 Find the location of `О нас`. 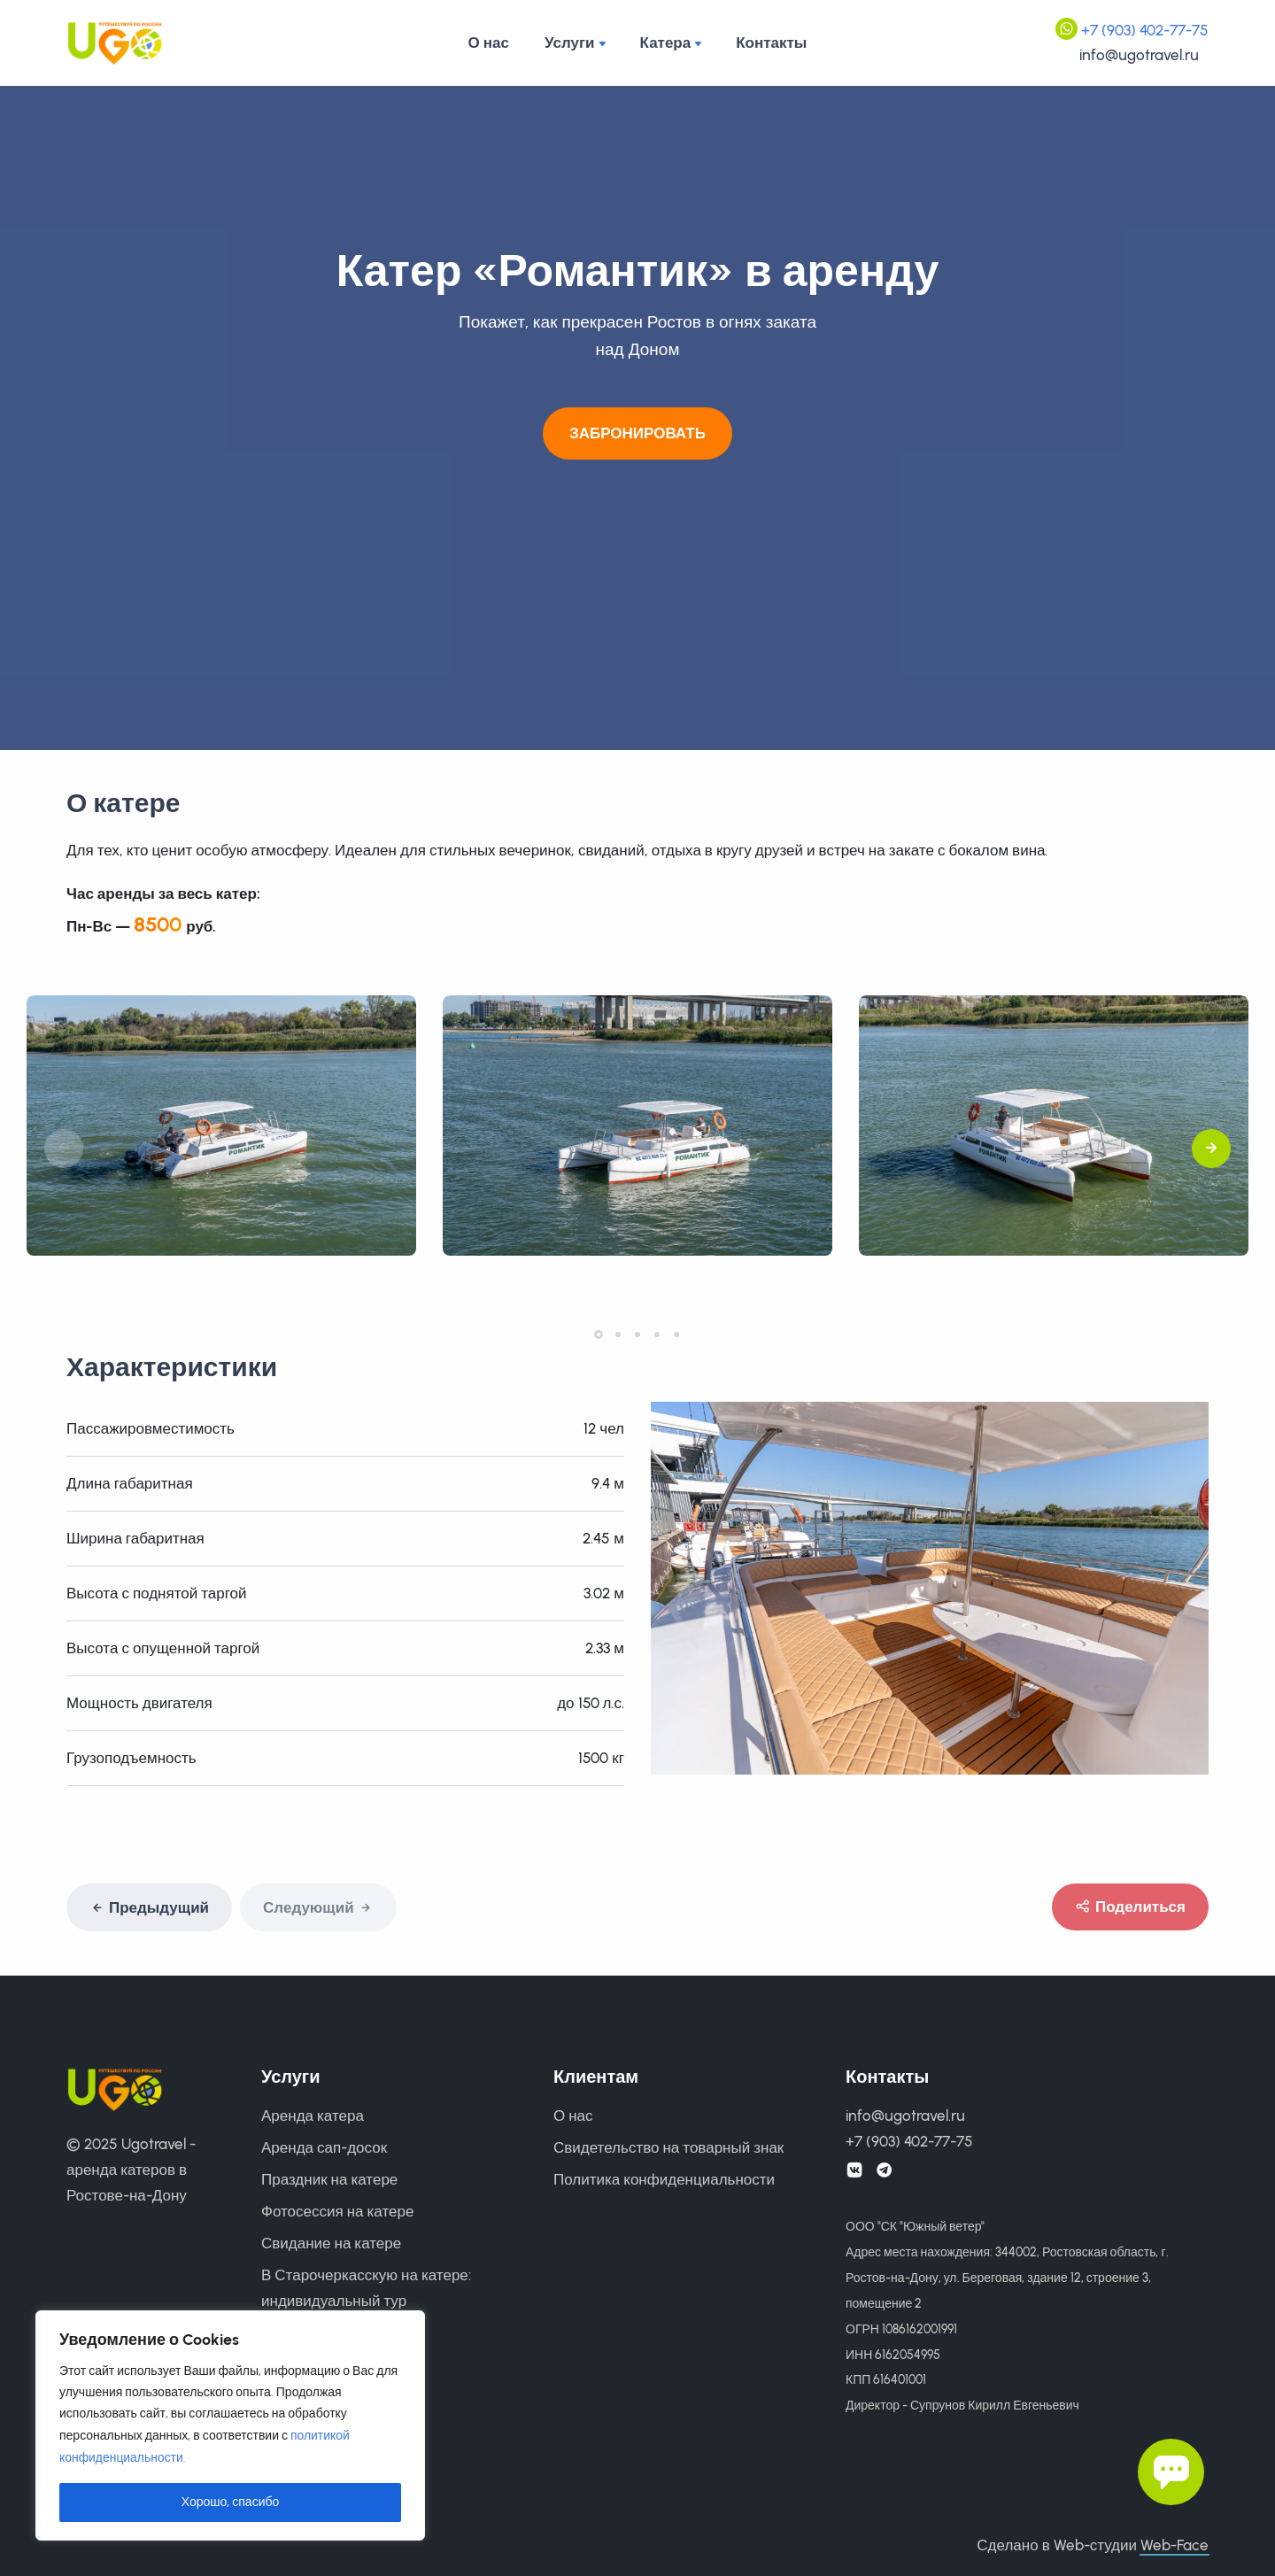

О нас is located at coordinates (488, 42).